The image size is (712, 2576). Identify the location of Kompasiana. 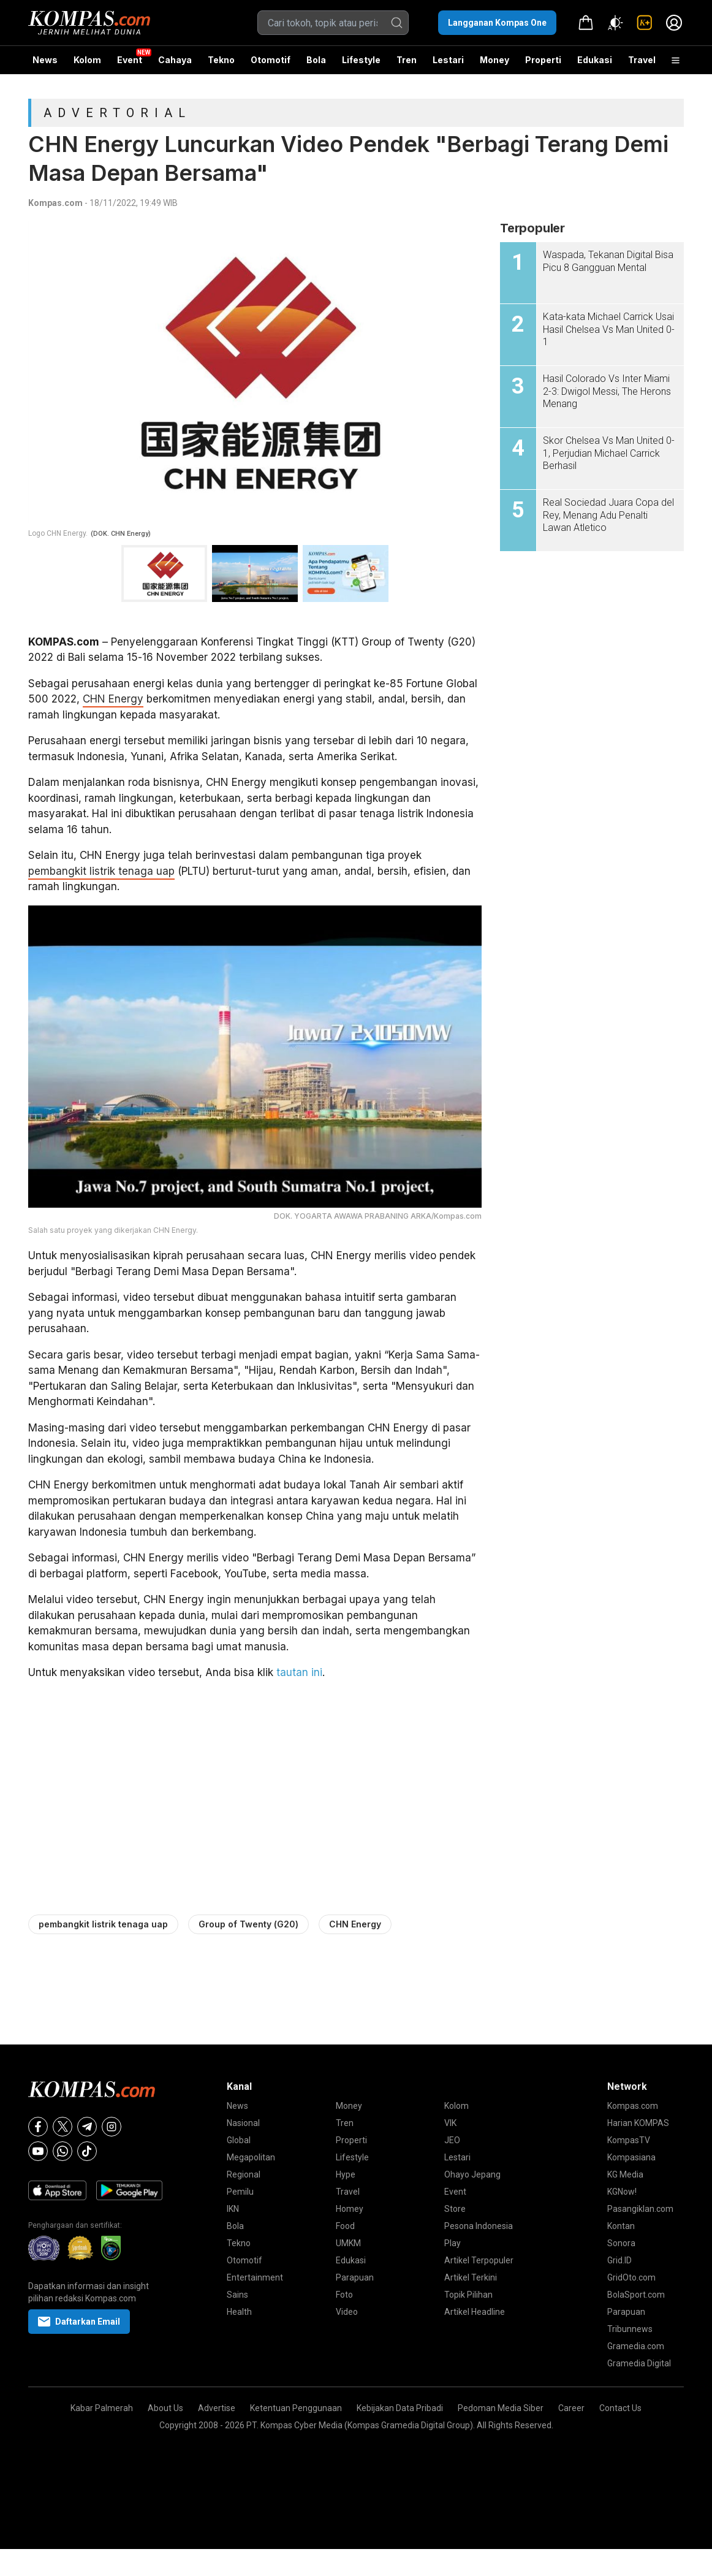
(631, 2157).